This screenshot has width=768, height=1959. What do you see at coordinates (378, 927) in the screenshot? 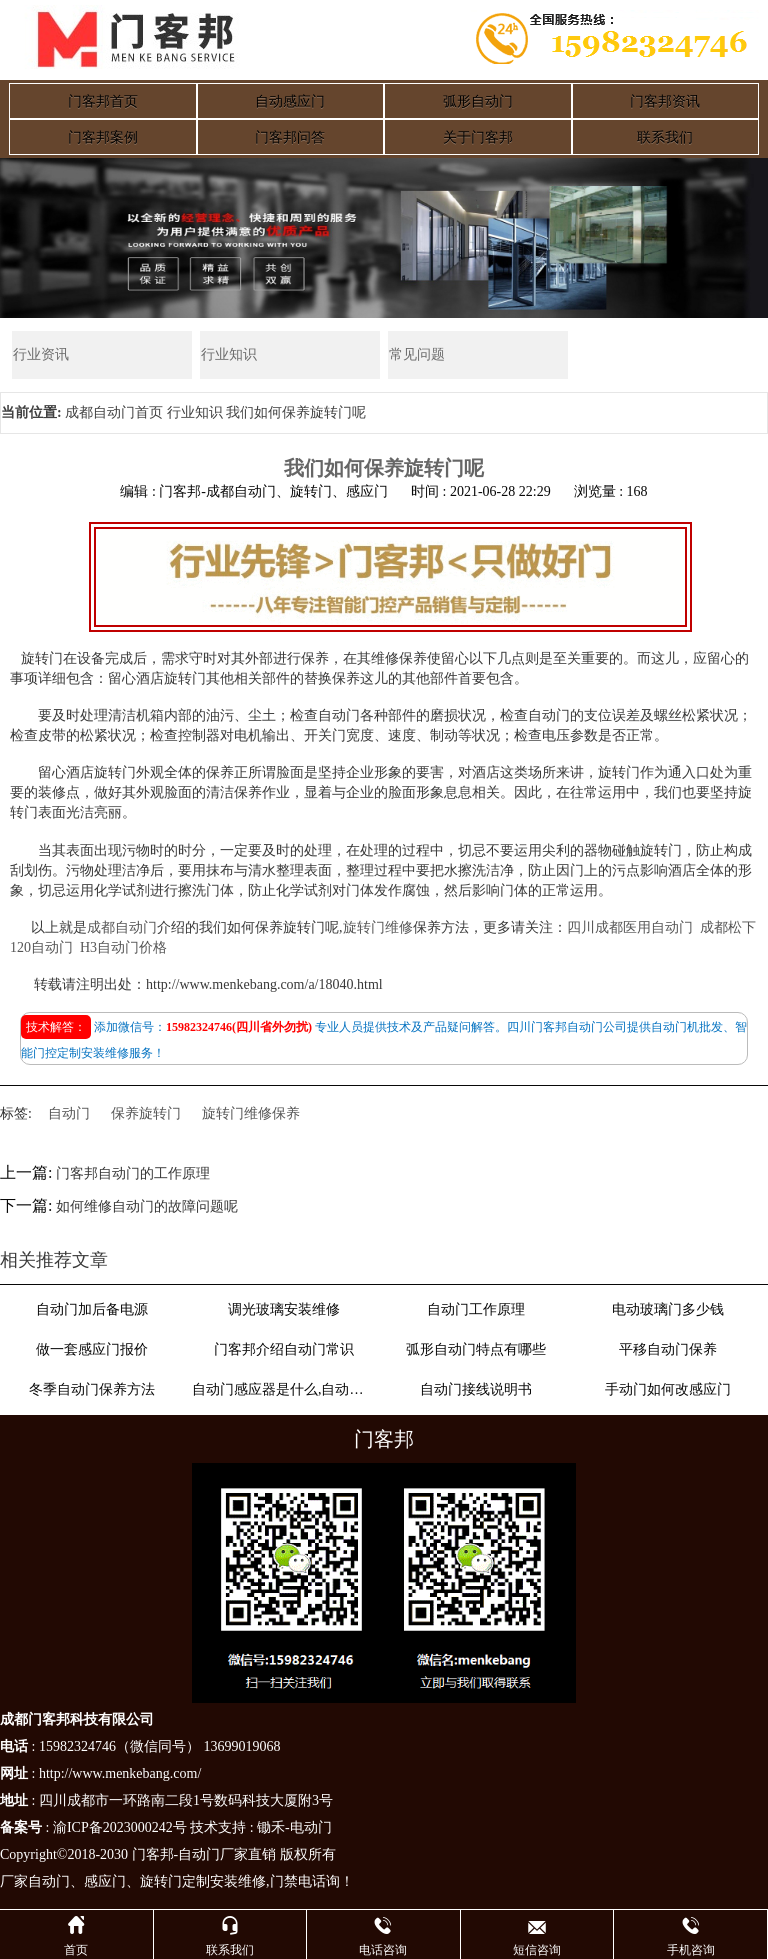
I see `旋转门维修` at bounding box center [378, 927].